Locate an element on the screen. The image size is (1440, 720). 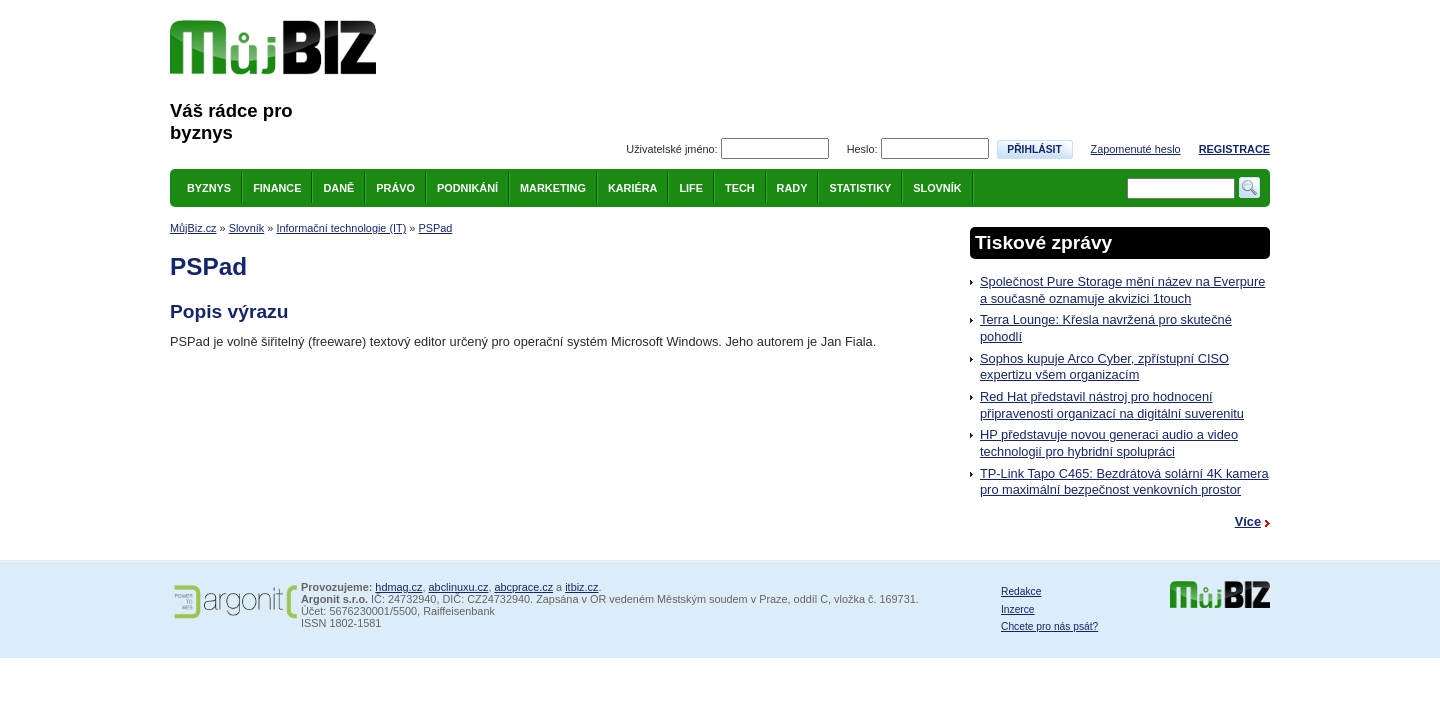
Red Hat představil nástroj pro hodnocení připravenosti organizací na digitální suverenitu is located at coordinates (1112, 405).